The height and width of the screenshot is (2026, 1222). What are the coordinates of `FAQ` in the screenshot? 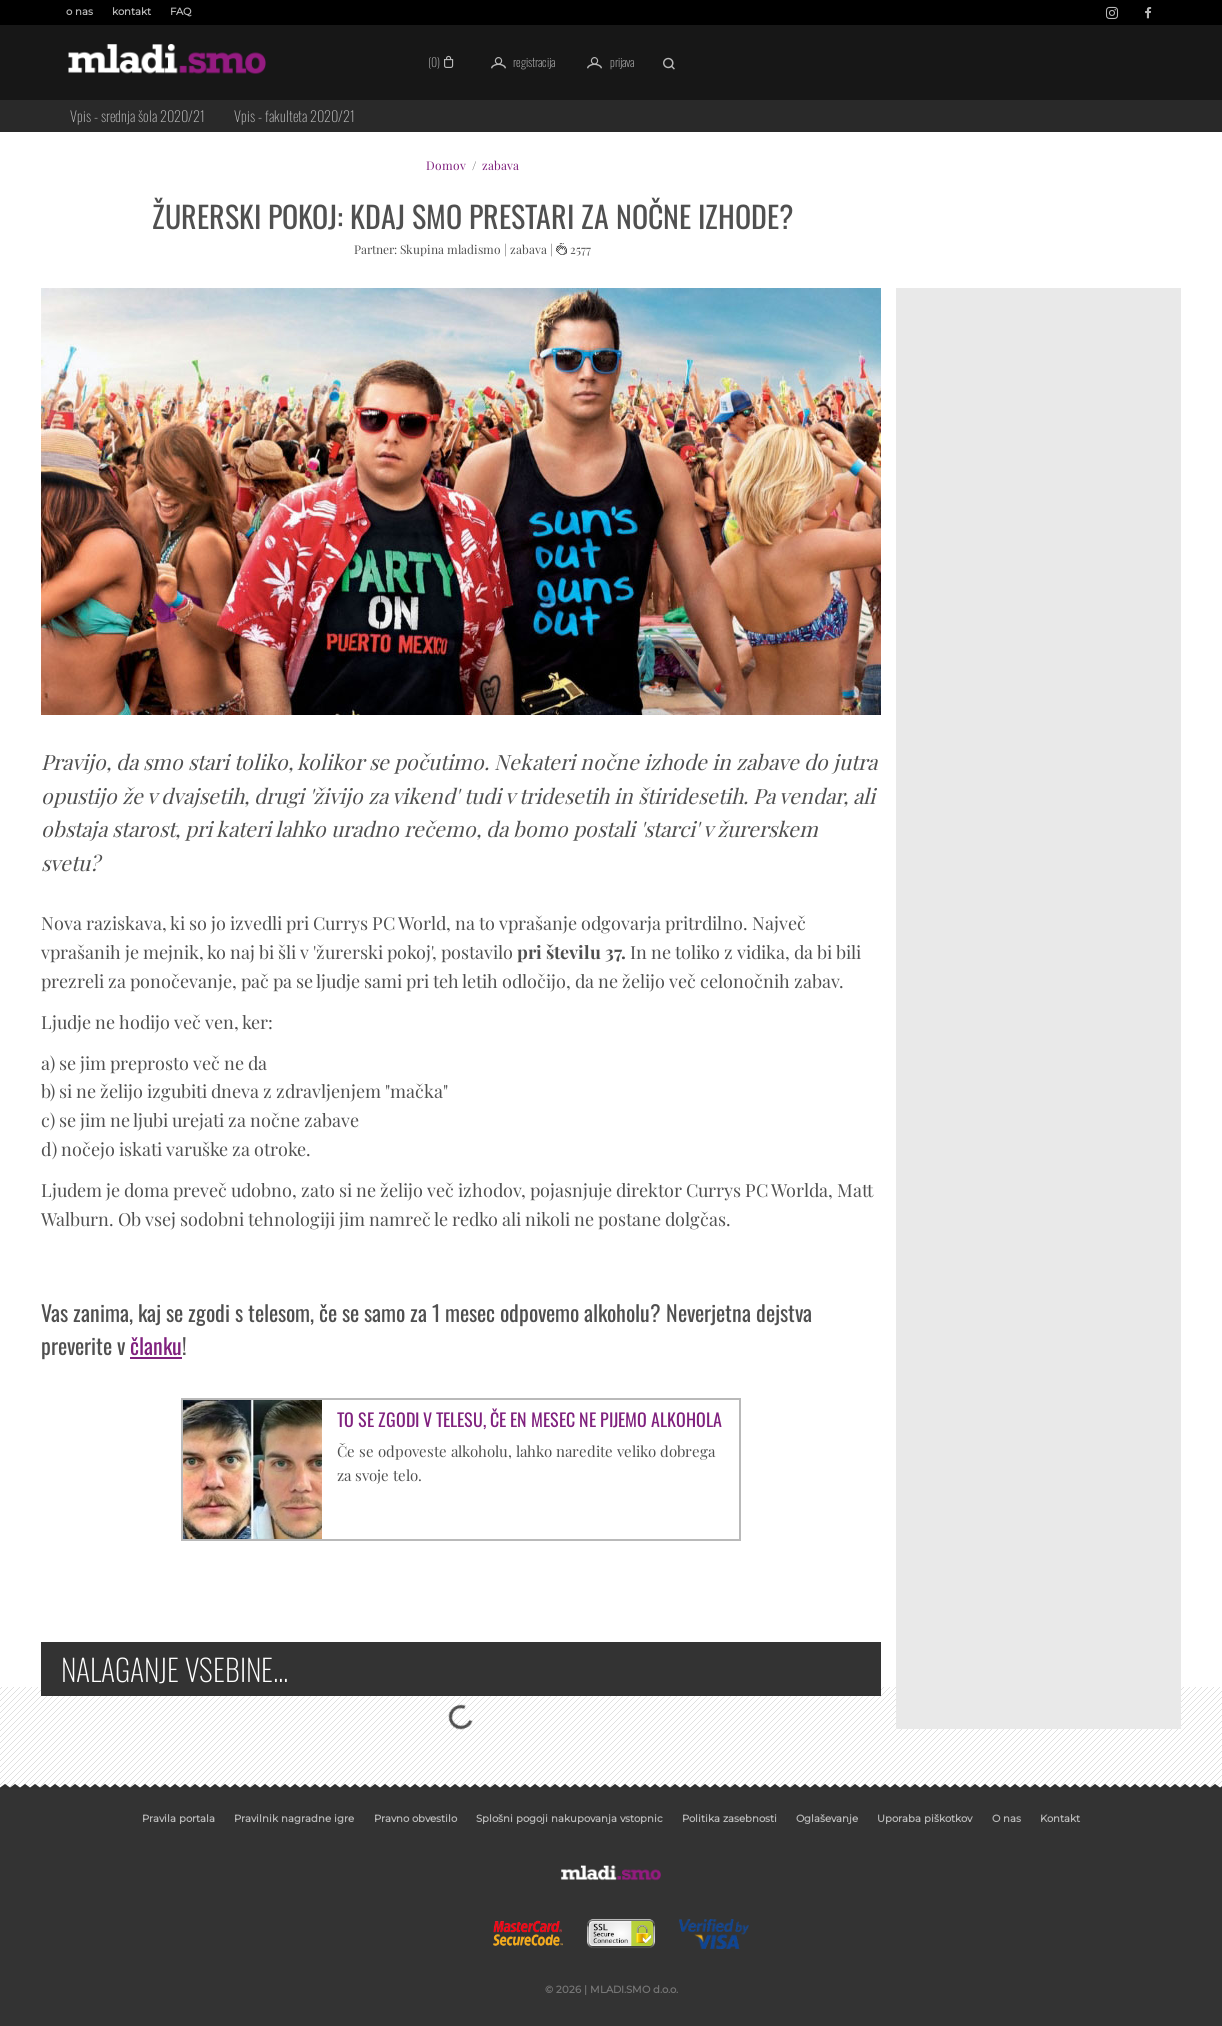 It's located at (180, 11).